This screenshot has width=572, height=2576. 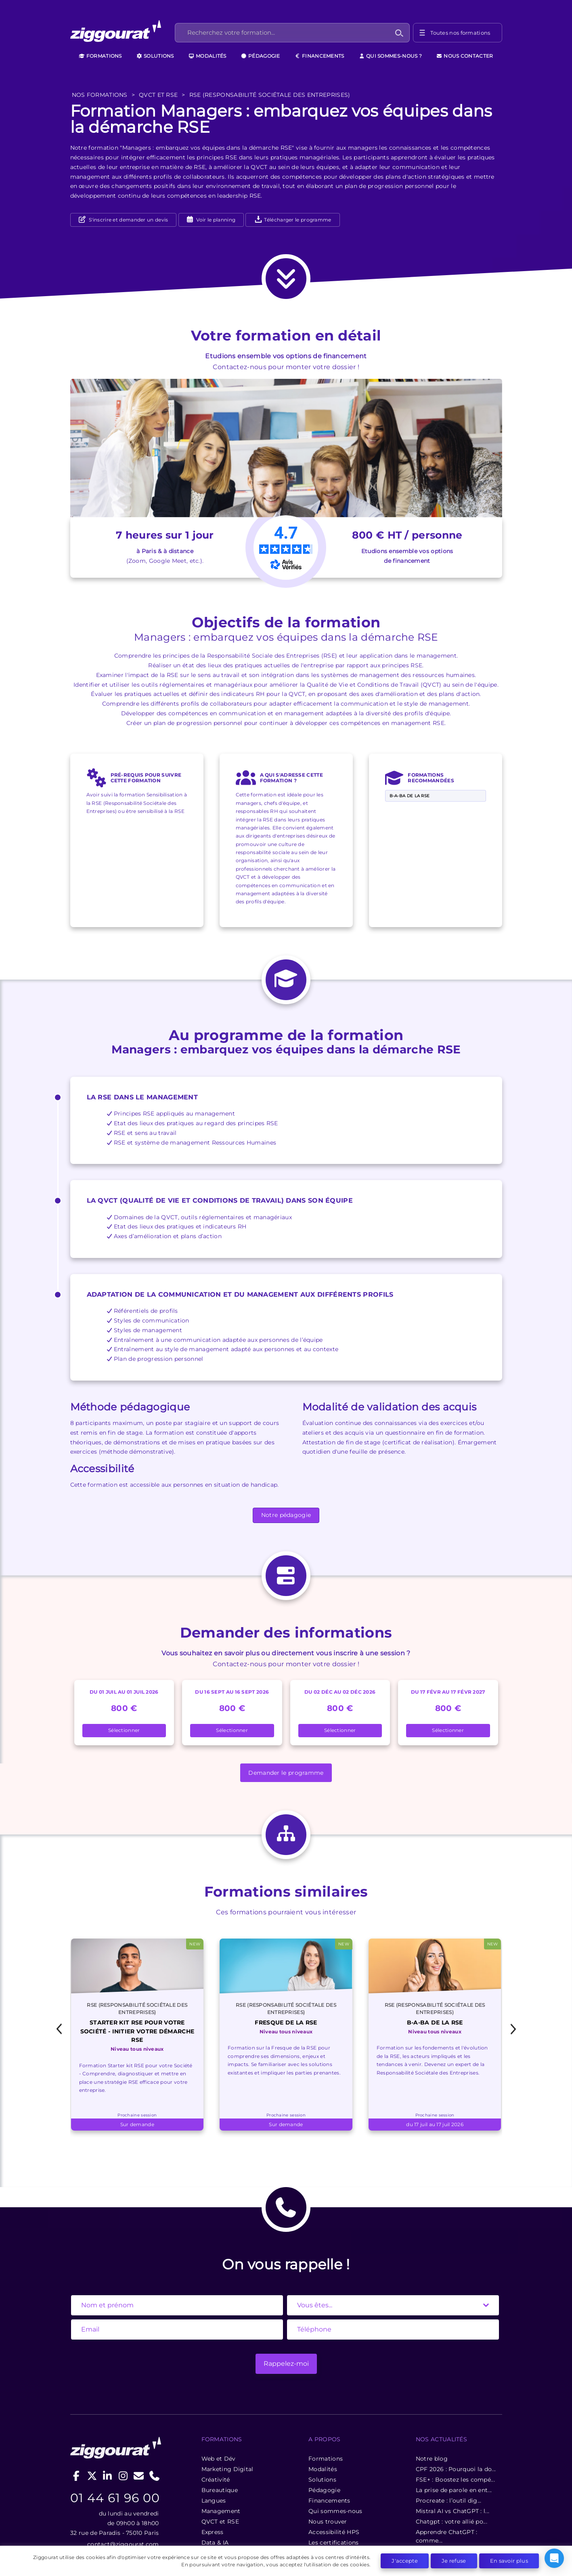 I want to click on Chatgpt : votre allié po..., so click(x=450, y=2417).